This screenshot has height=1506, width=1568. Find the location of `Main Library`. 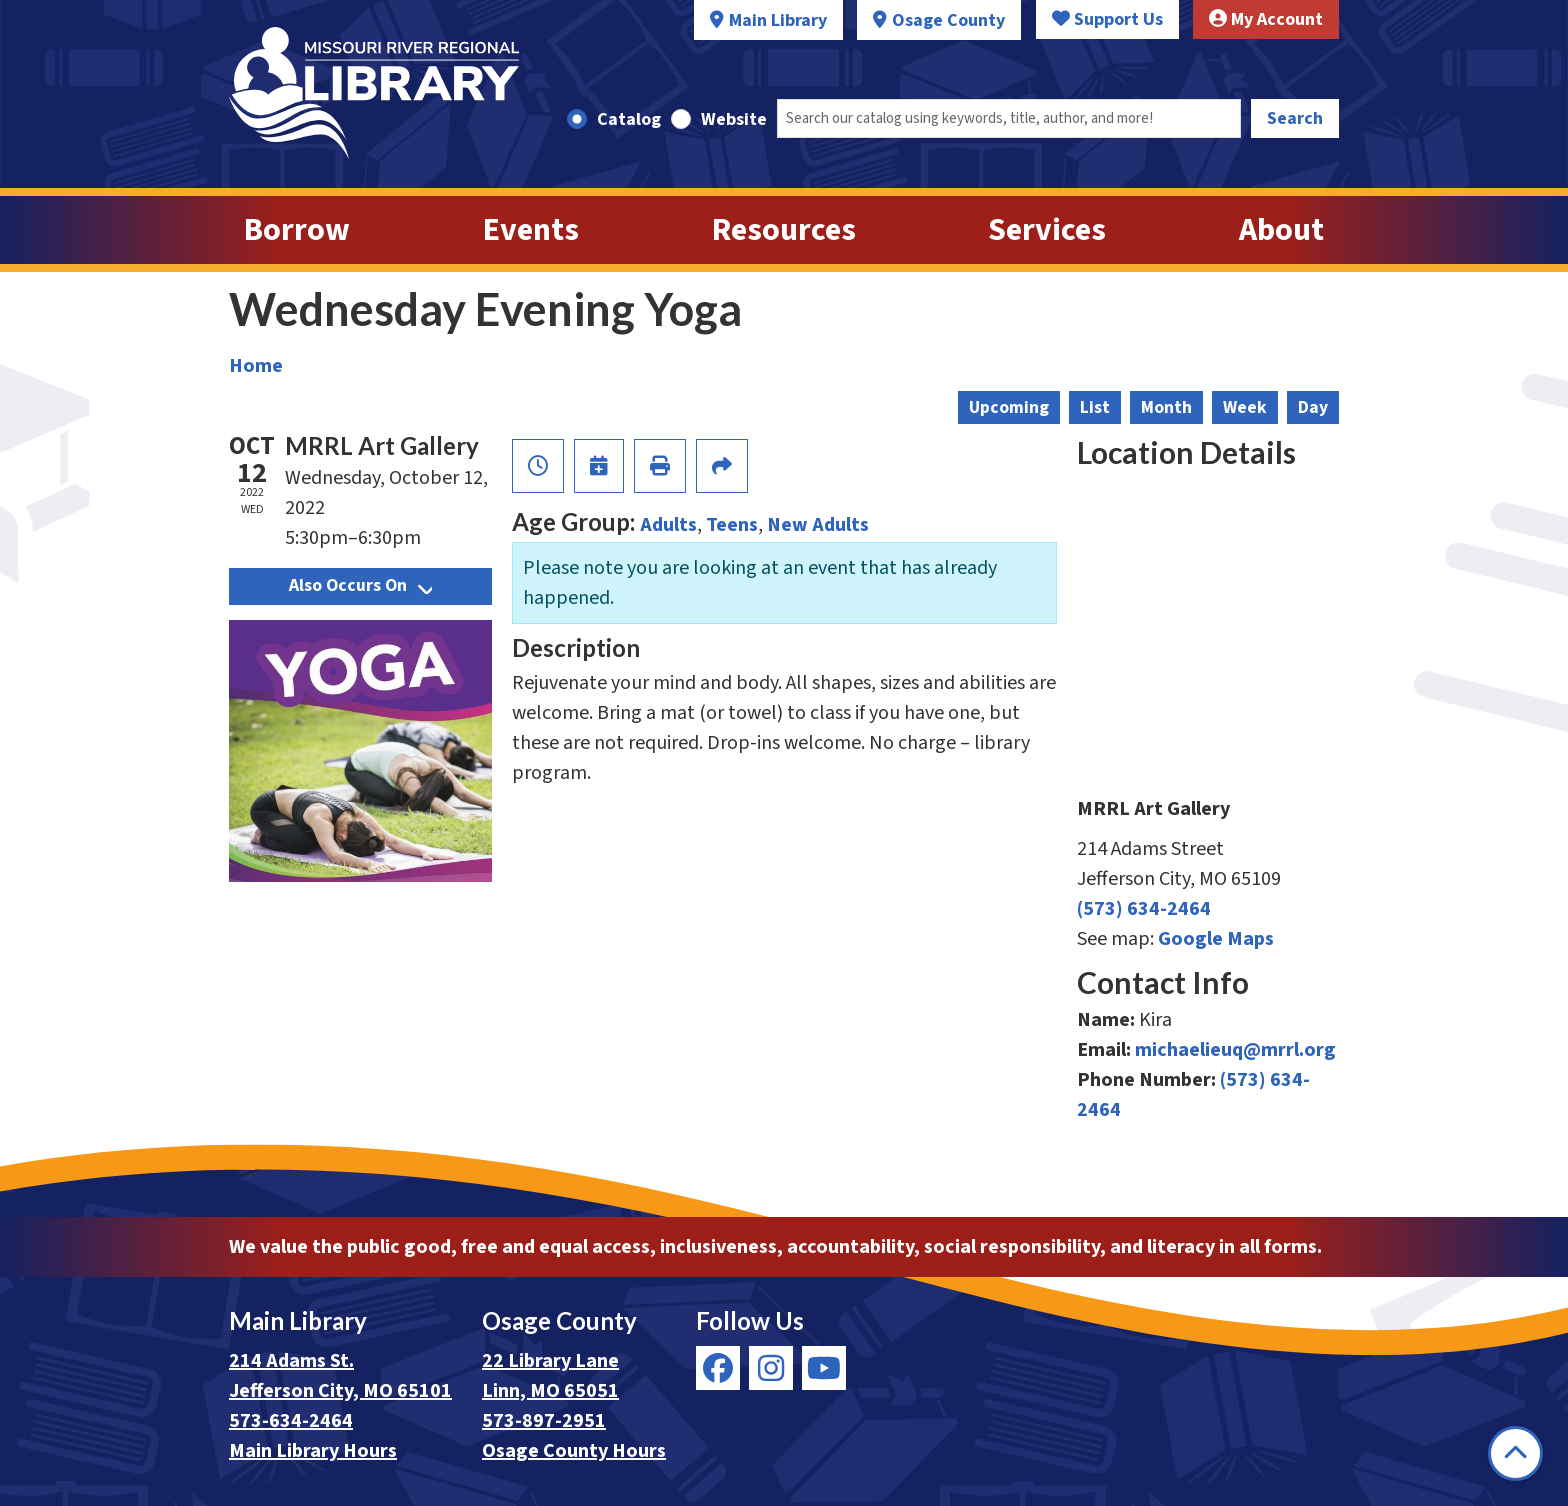

Main Library is located at coordinates (778, 20).